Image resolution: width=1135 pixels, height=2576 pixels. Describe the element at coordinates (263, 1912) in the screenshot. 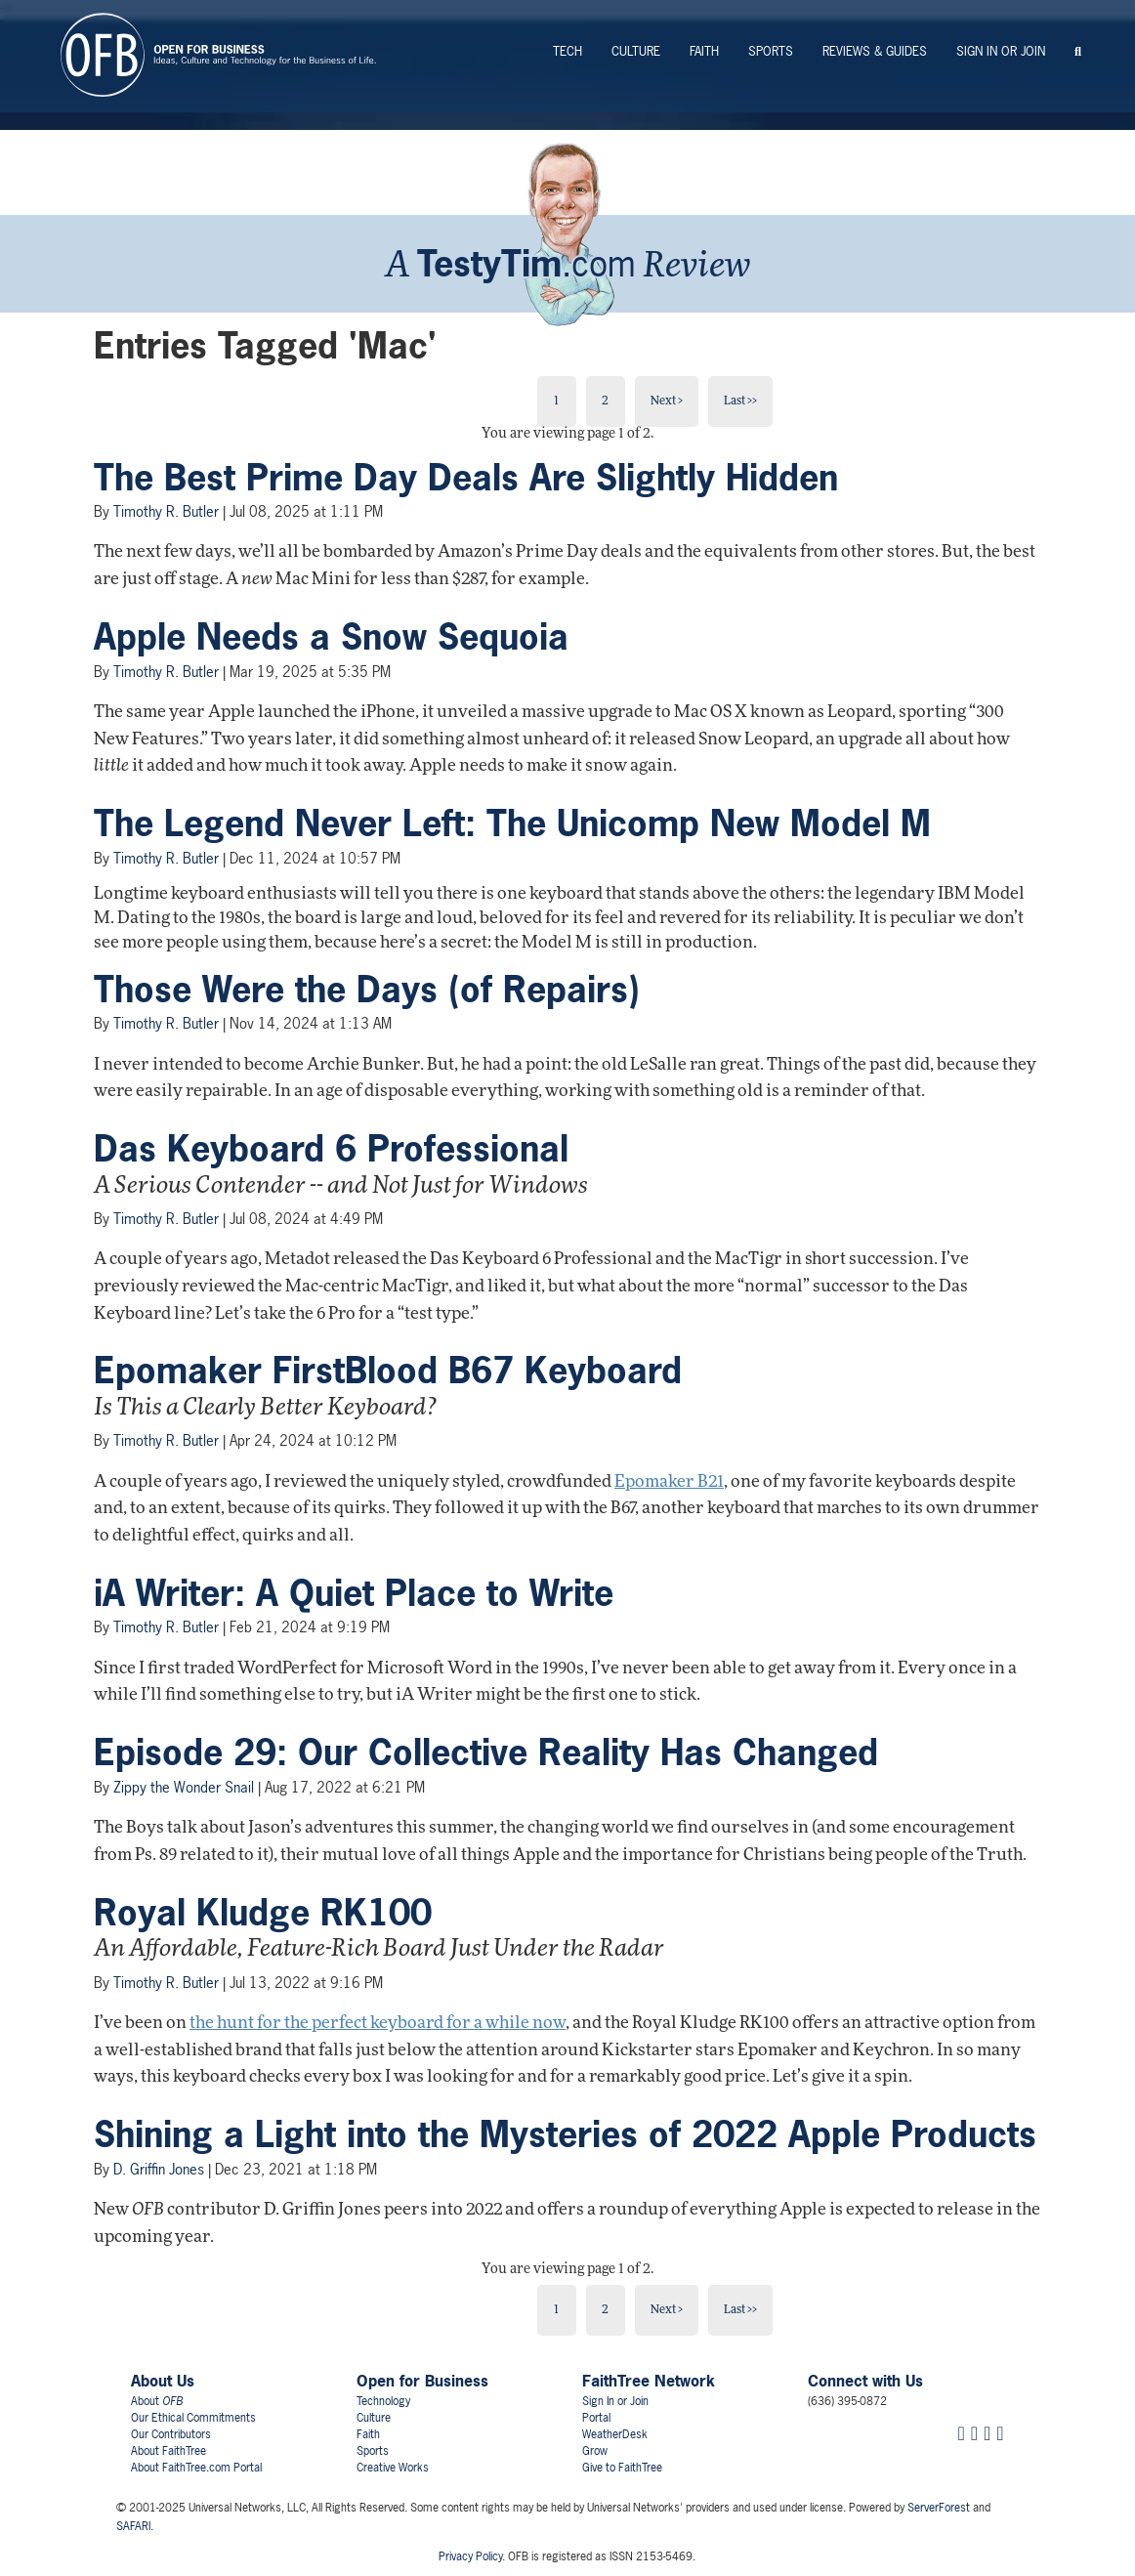

I see `Royal Kludge RK100` at that location.